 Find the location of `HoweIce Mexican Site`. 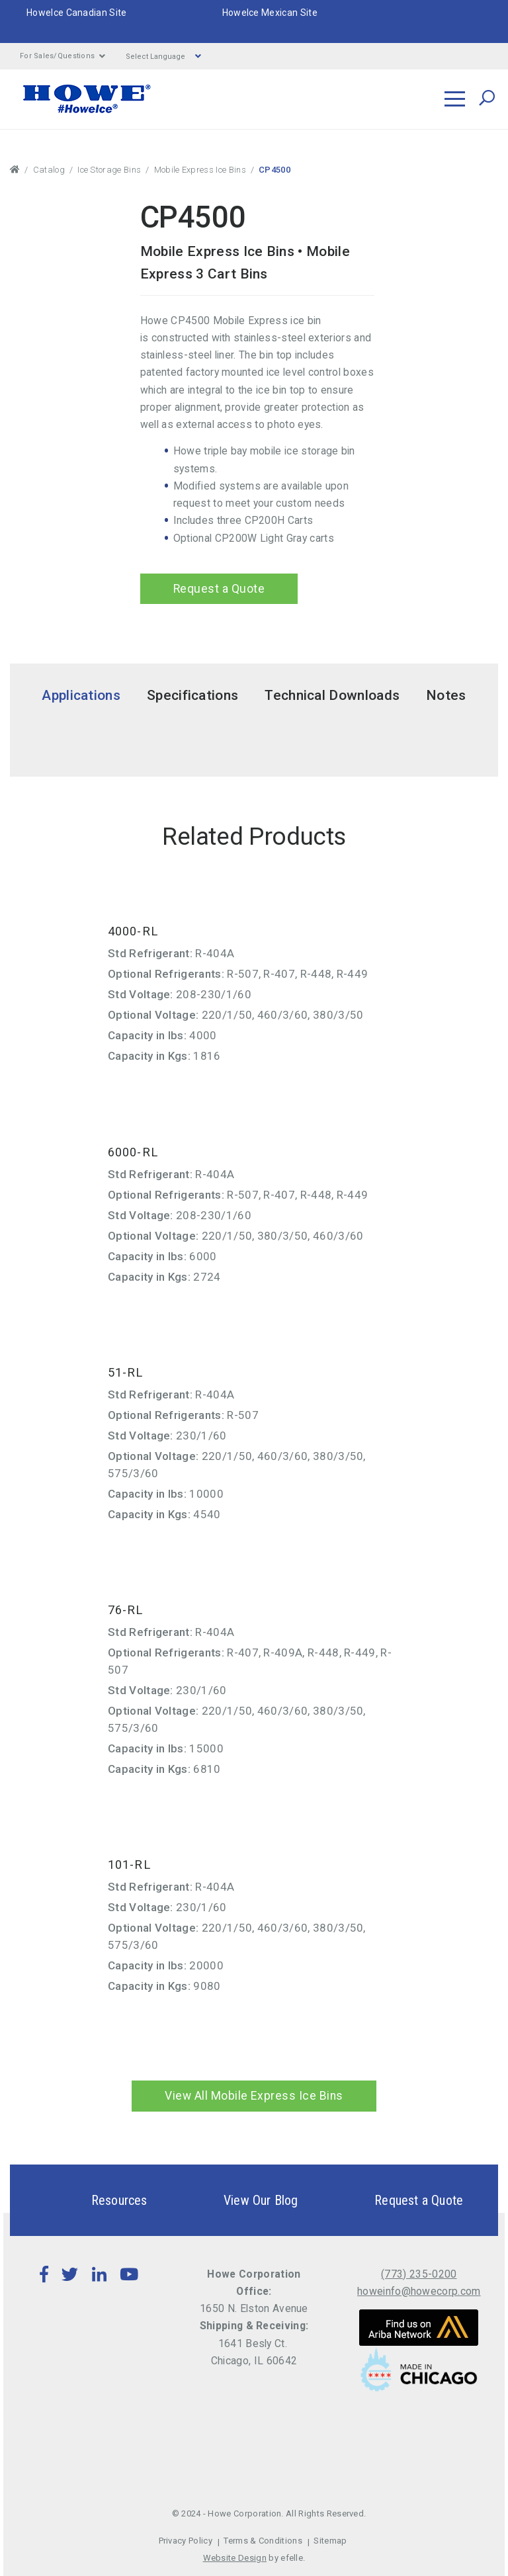

HoweIce Mexican Site is located at coordinates (270, 12).